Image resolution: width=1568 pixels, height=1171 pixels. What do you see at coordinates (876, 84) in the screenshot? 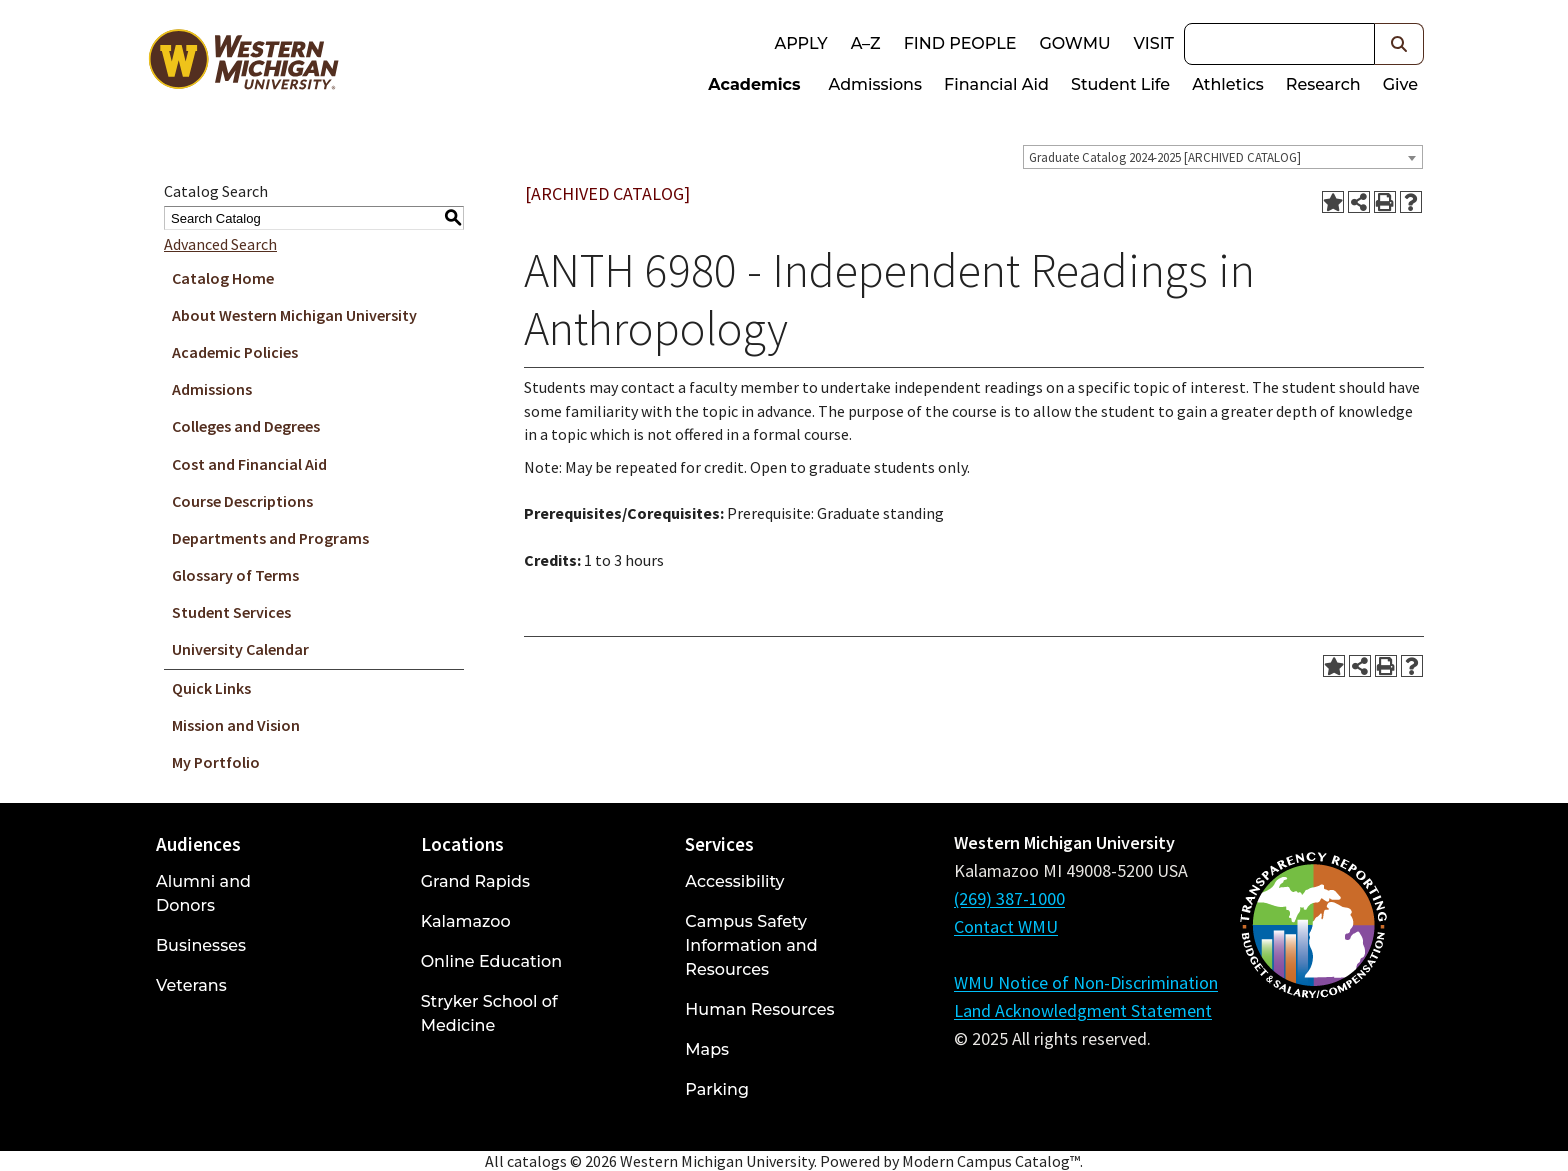
I see `Admissions` at bounding box center [876, 84].